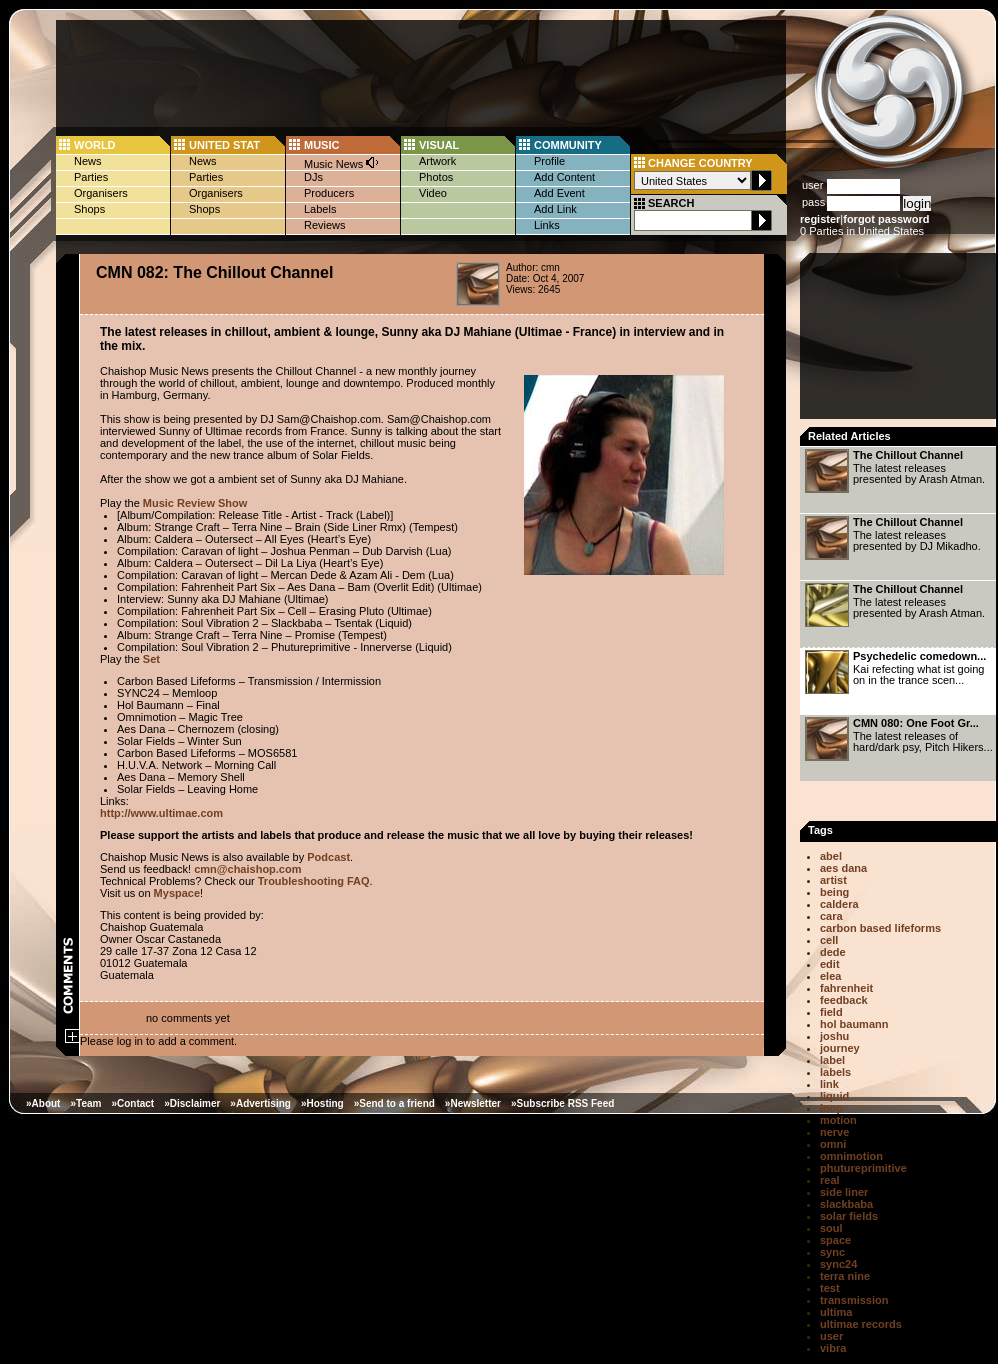 The width and height of the screenshot is (998, 1364). What do you see at coordinates (838, 1264) in the screenshot?
I see `sync24` at bounding box center [838, 1264].